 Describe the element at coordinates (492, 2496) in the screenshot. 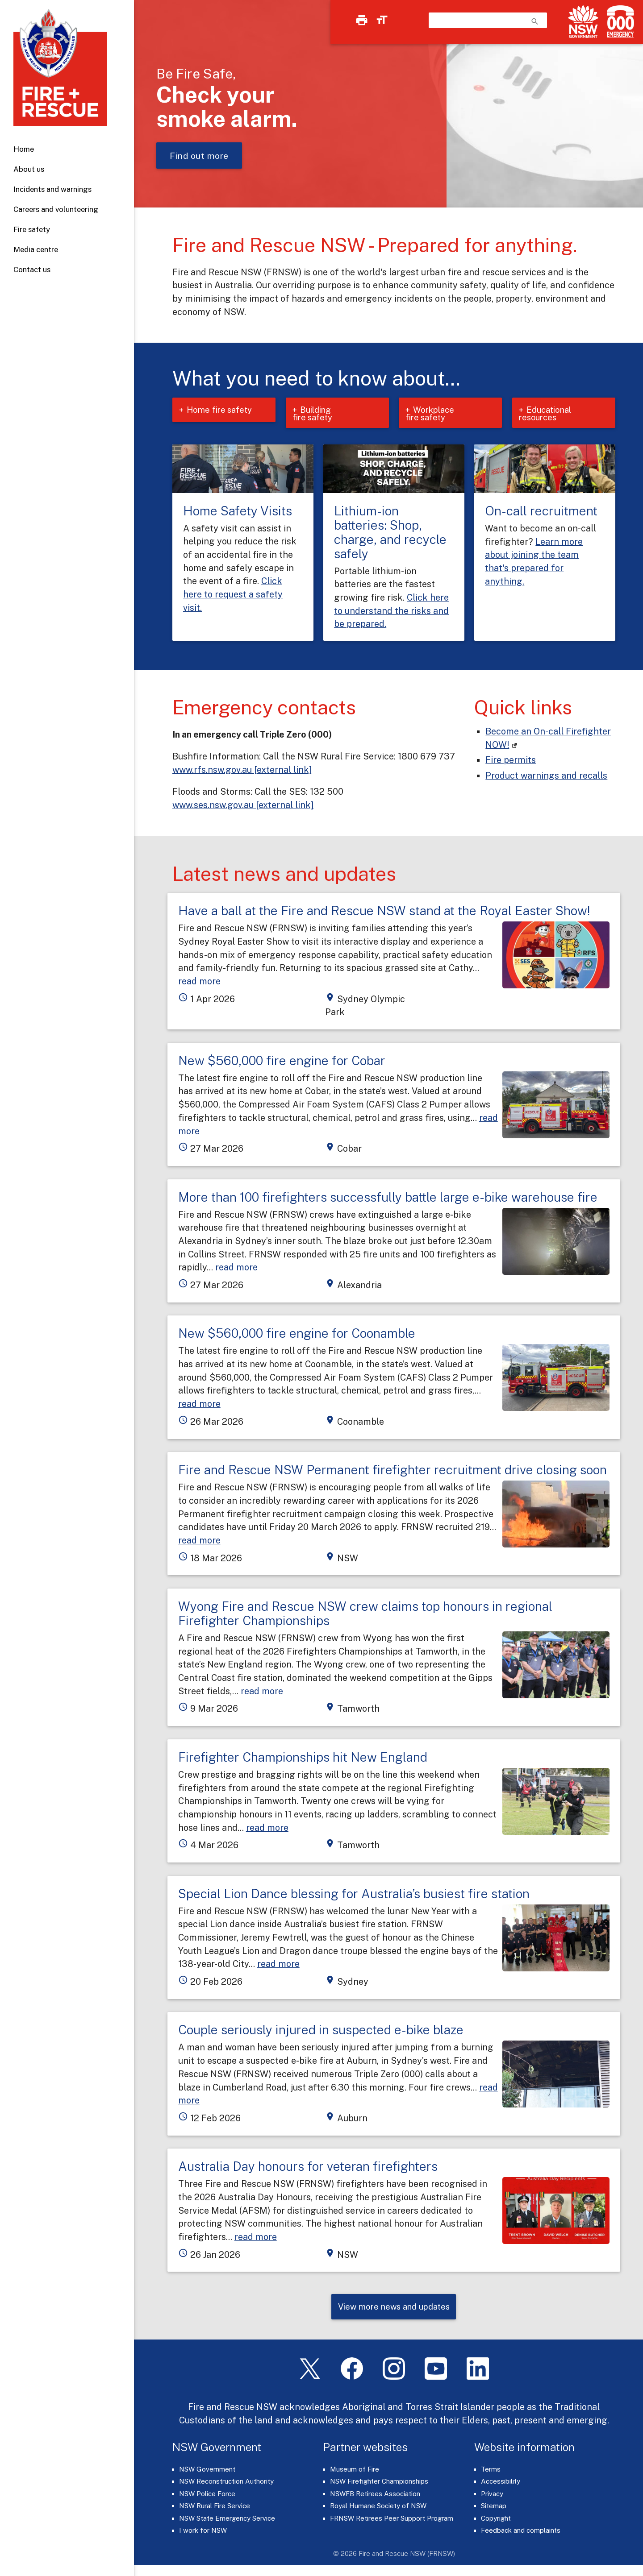

I see `Privacy` at that location.